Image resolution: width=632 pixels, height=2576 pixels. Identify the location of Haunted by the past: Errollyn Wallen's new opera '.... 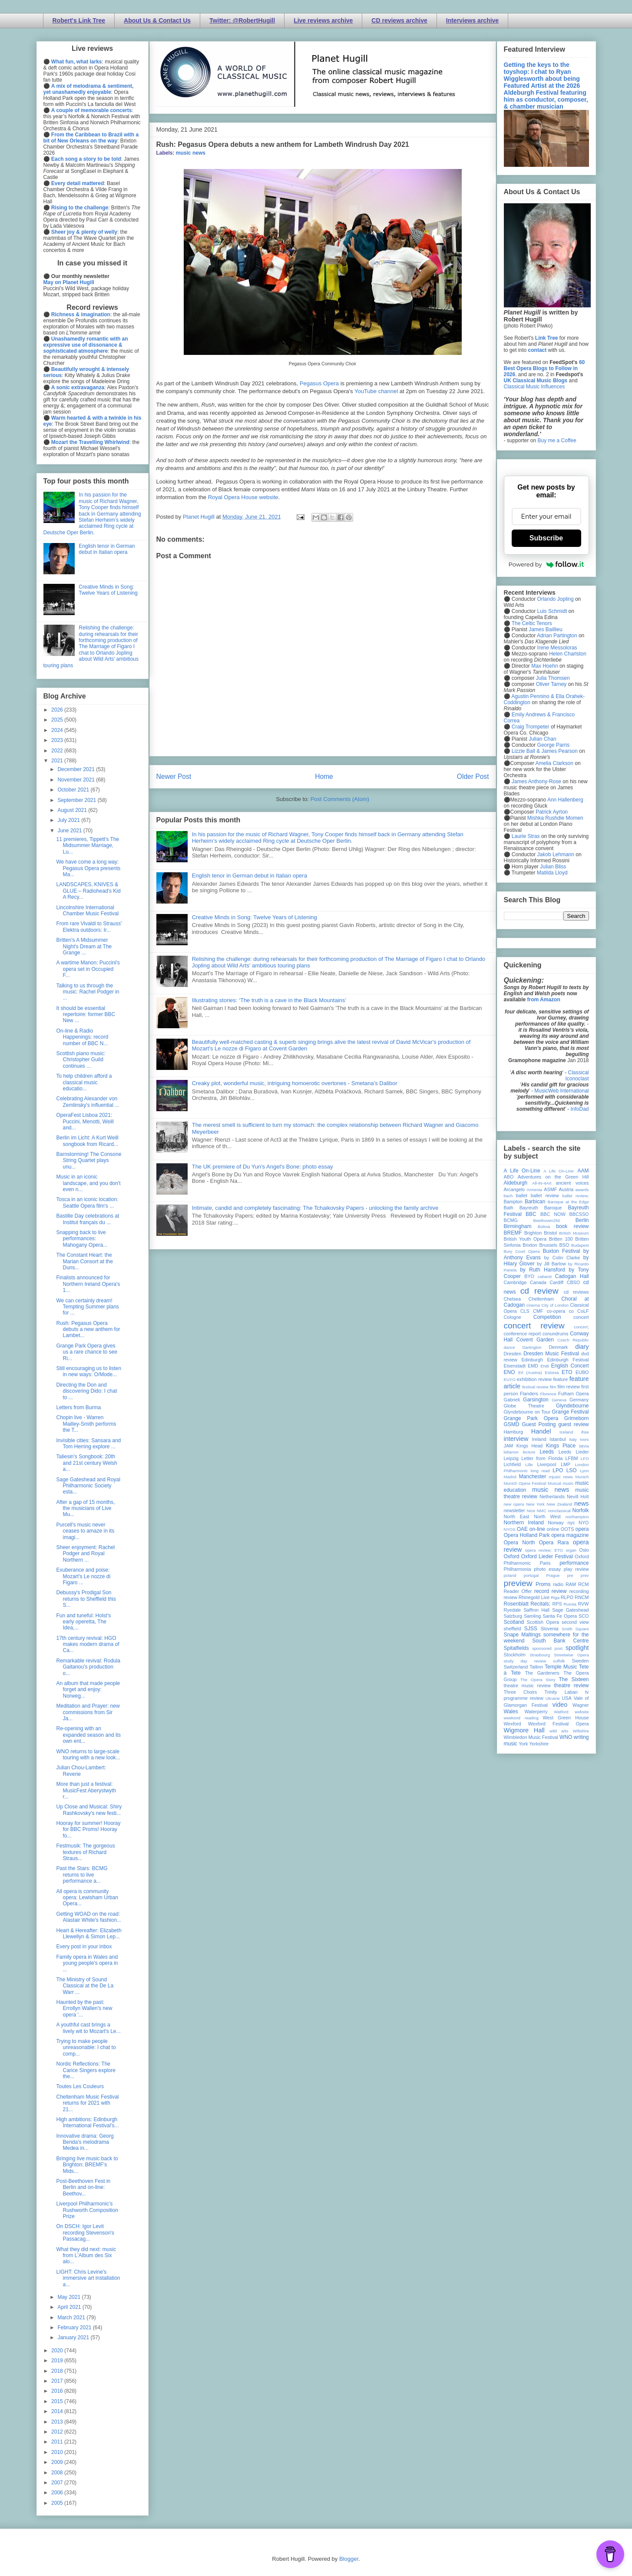
(84, 2008).